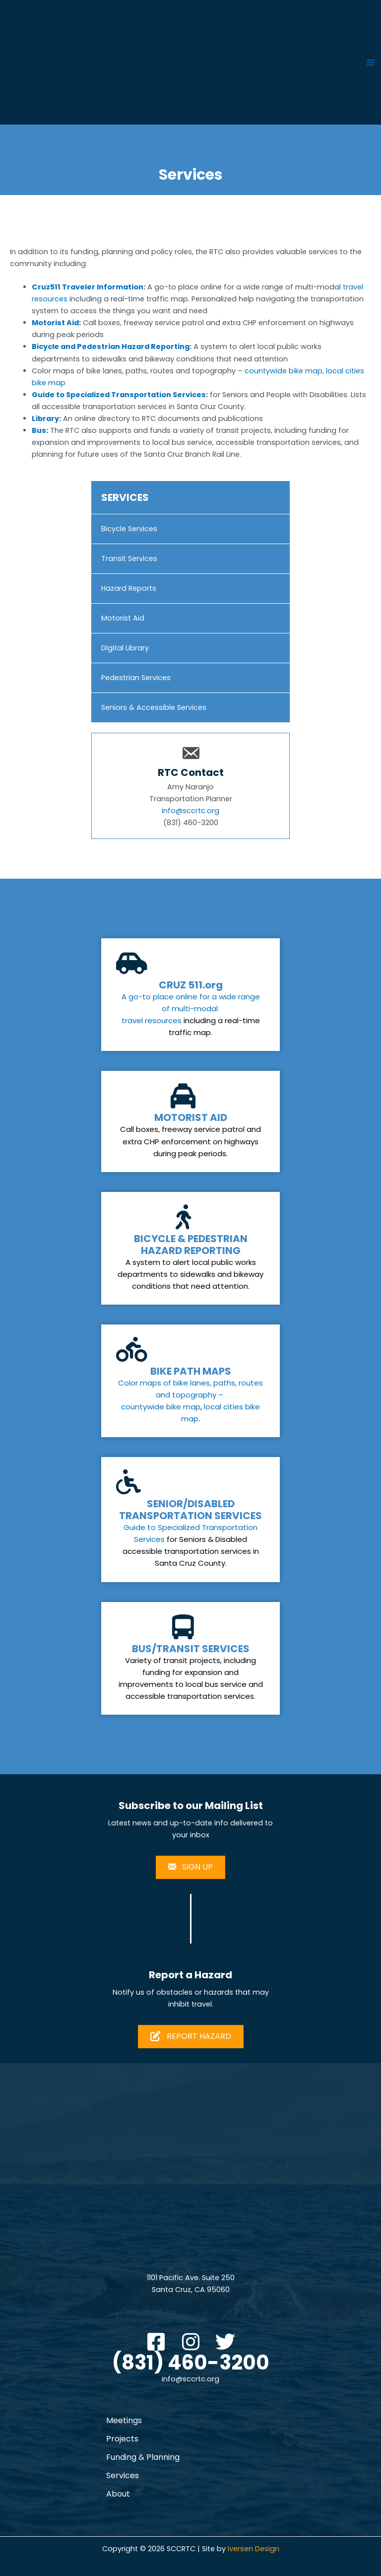 The image size is (381, 2576). What do you see at coordinates (191, 1002) in the screenshot?
I see `A go-to place online for a wide range of multi-modal` at bounding box center [191, 1002].